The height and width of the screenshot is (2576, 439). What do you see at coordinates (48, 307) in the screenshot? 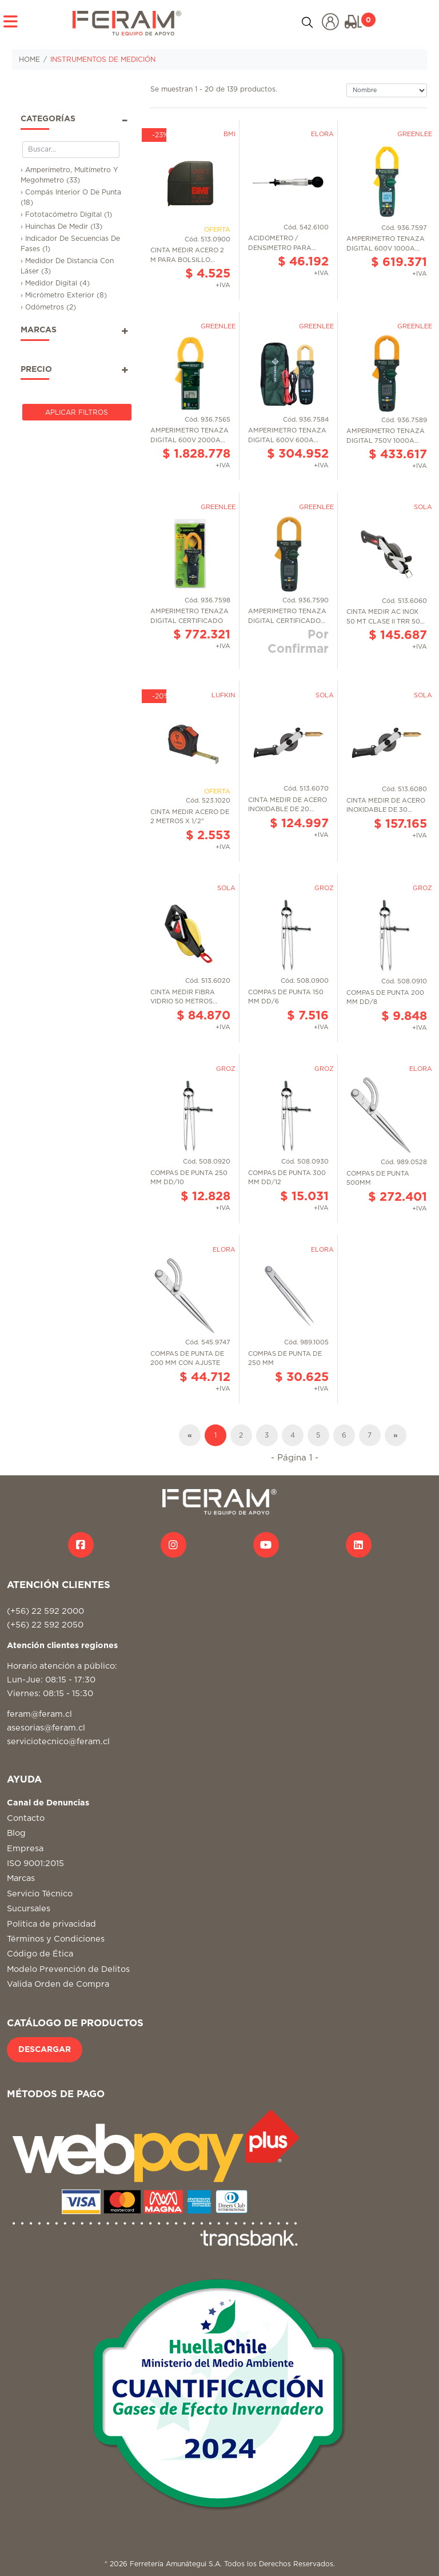
I see `› Odómetros (2)` at bounding box center [48, 307].